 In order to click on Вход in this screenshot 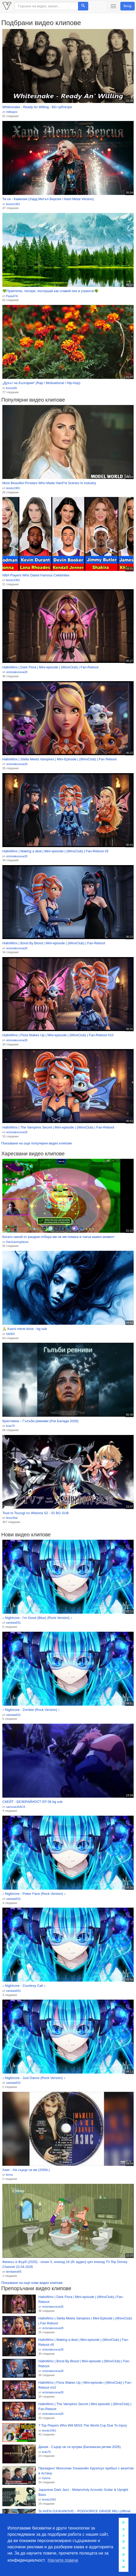, I will do `click(127, 6)`.